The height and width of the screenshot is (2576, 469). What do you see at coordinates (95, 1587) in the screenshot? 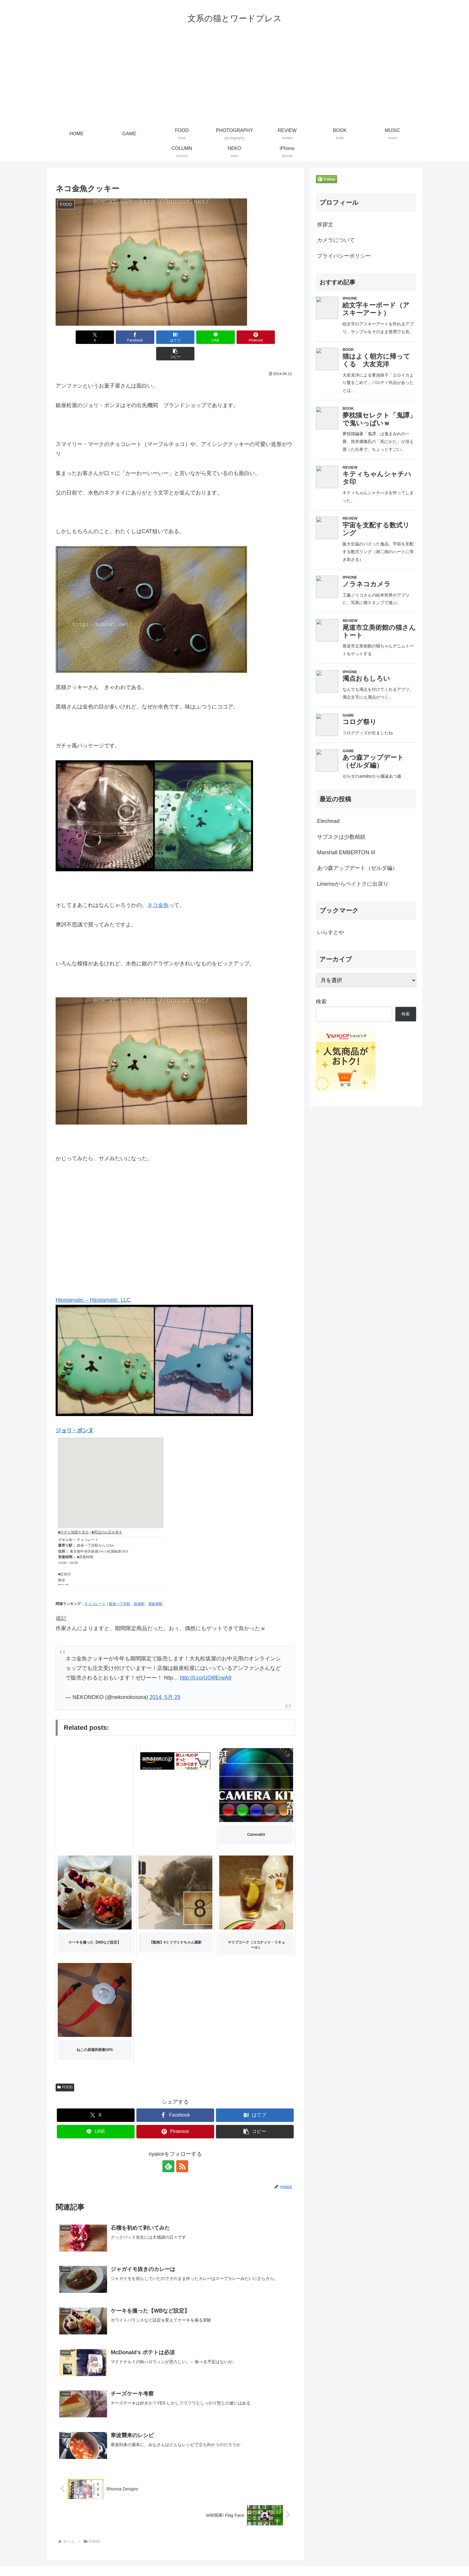
I see `チョコレート` at bounding box center [95, 1587].